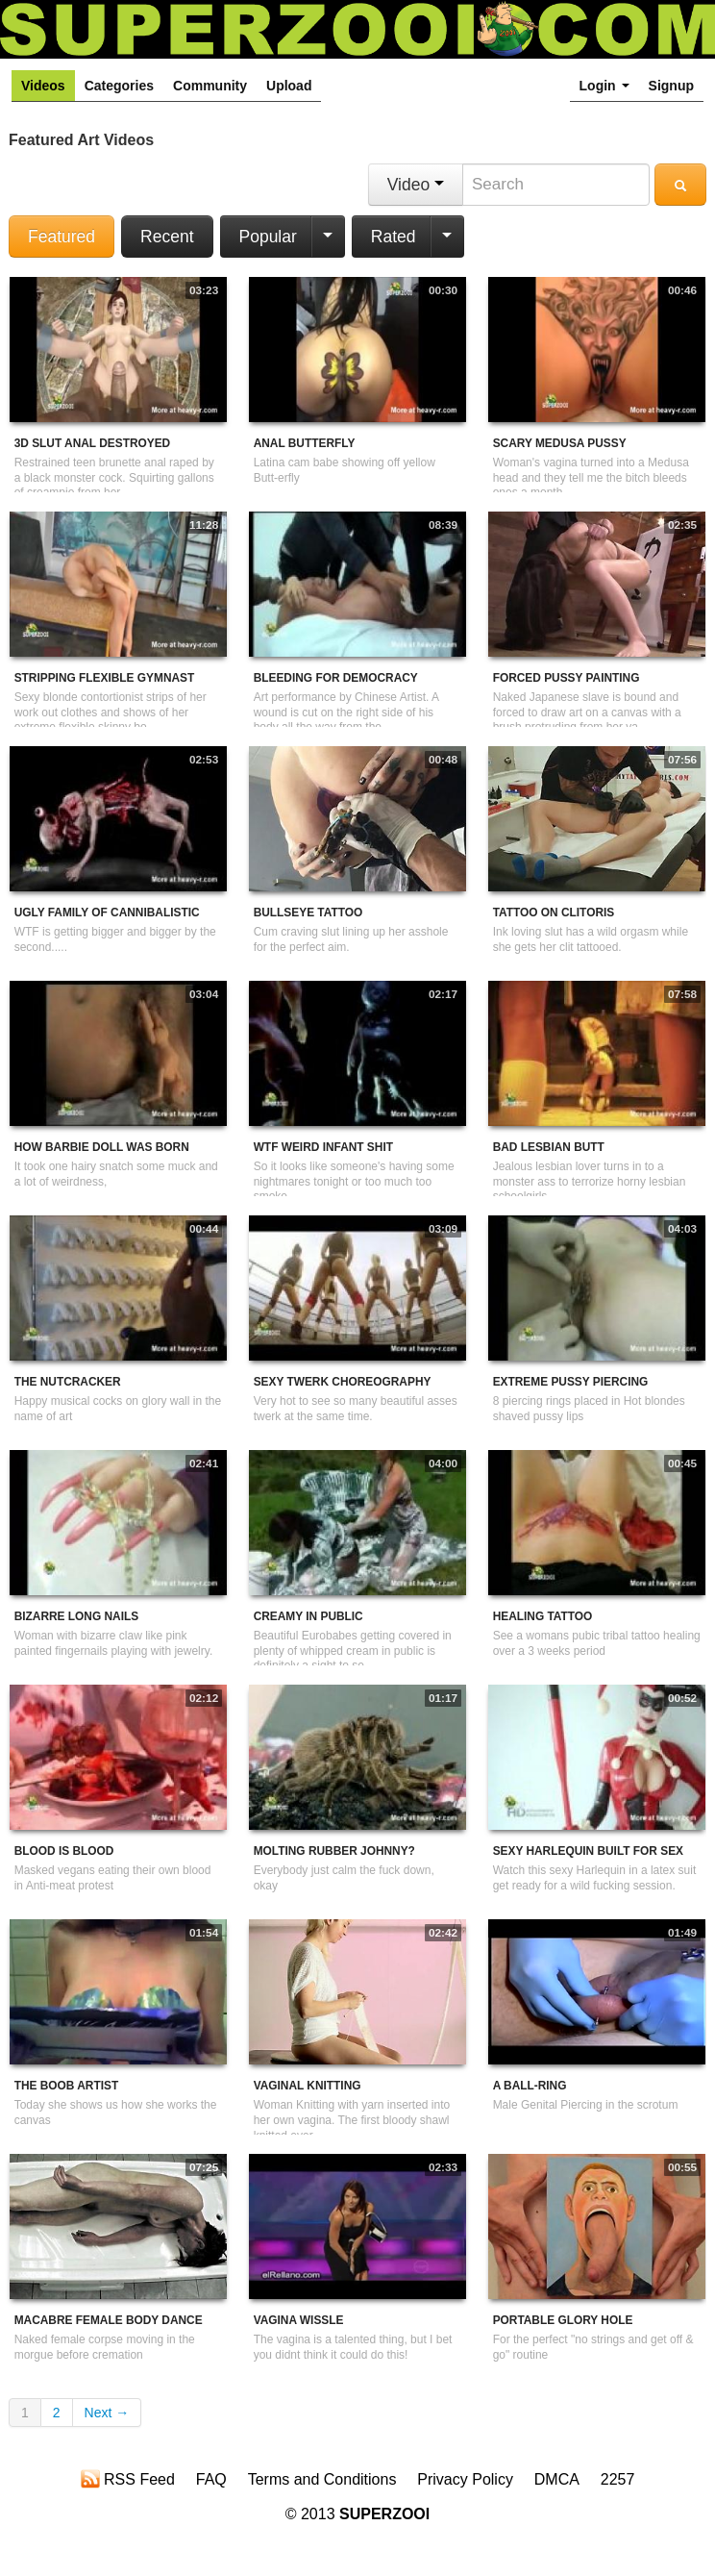  What do you see at coordinates (322, 2479) in the screenshot?
I see `Terms and Conditions` at bounding box center [322, 2479].